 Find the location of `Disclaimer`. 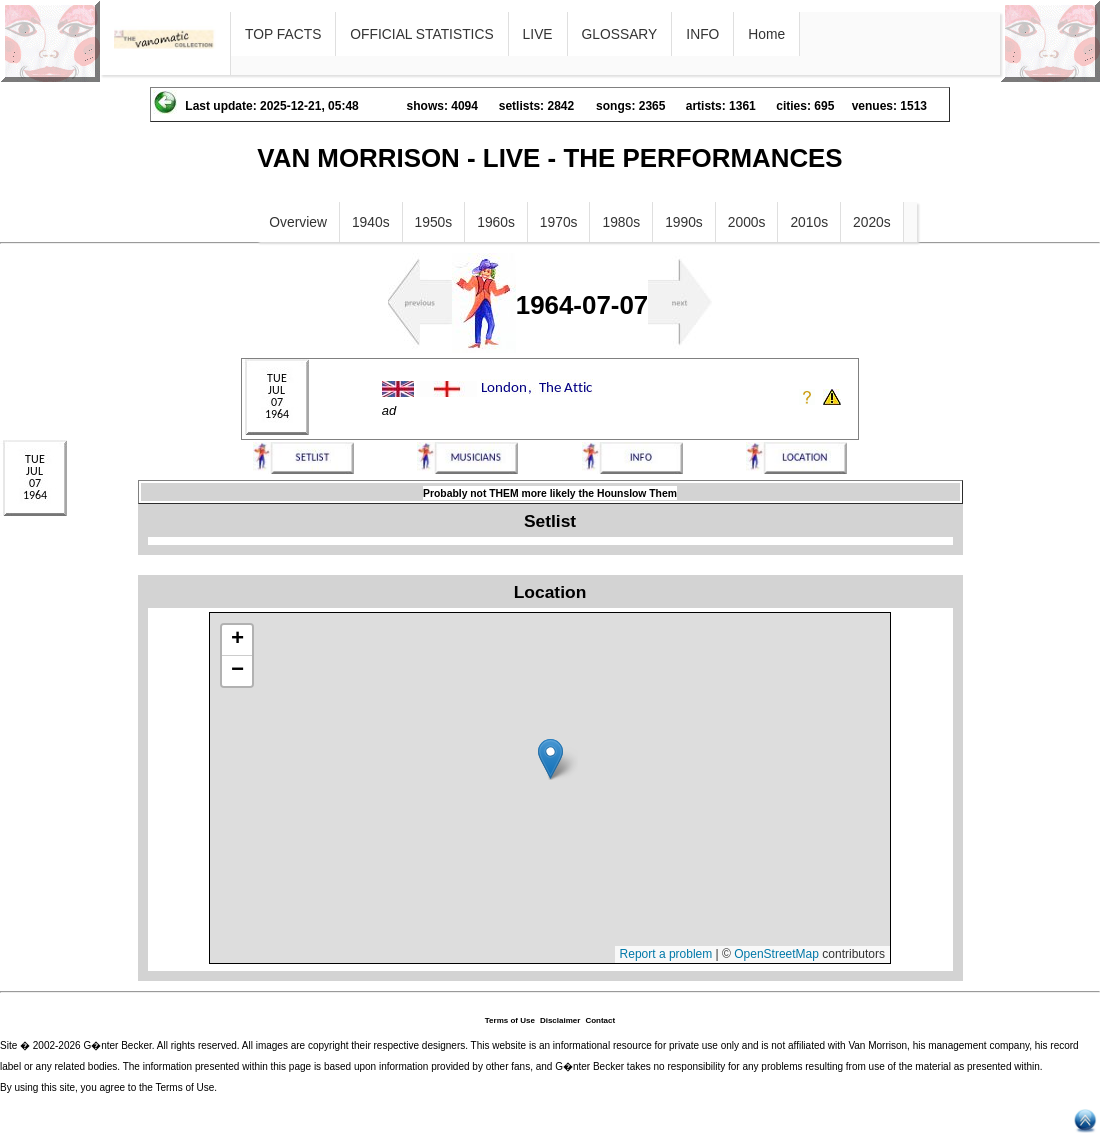

Disclaimer is located at coordinates (560, 1020).